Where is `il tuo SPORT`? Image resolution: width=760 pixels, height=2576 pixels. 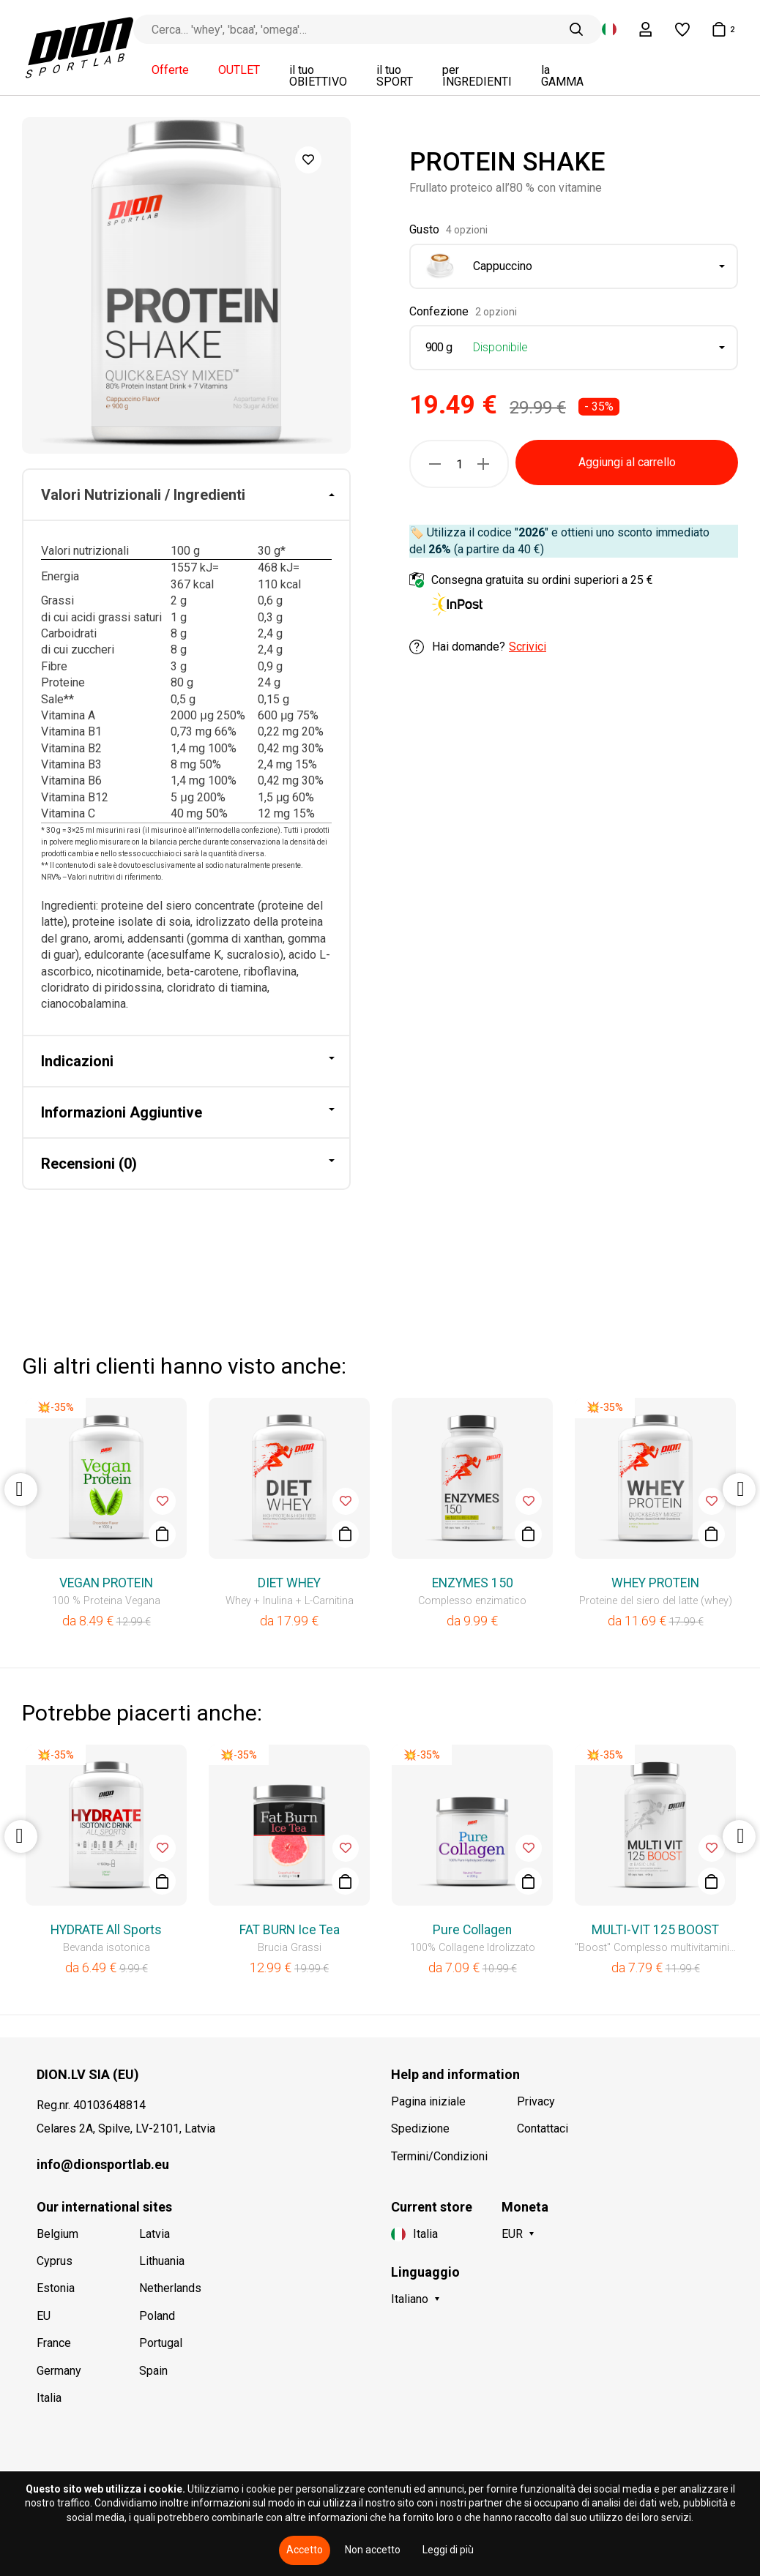
il tuo SPORT is located at coordinates (394, 76).